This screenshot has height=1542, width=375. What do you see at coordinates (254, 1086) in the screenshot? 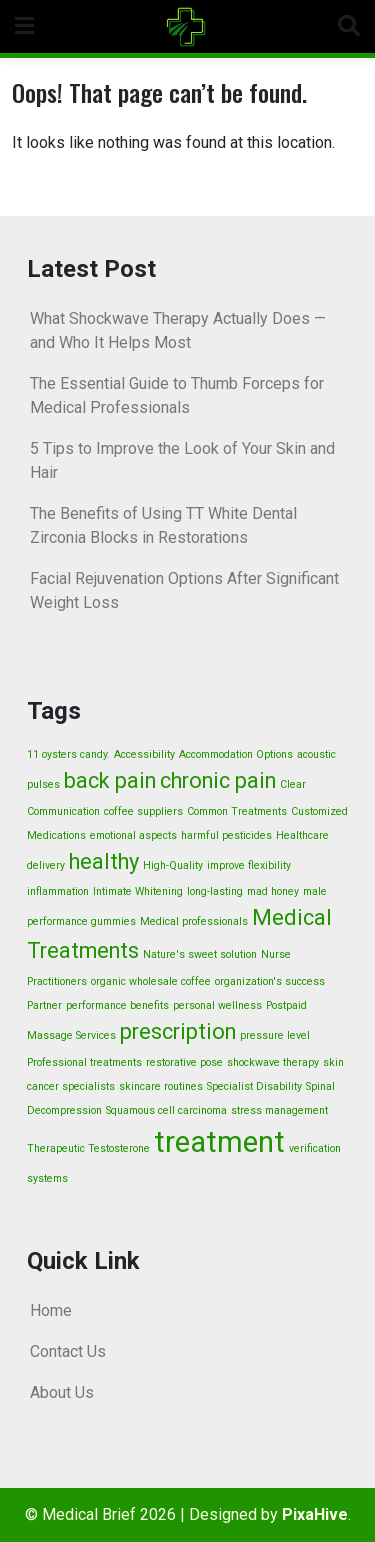
I see `Specialist Disability [Specialist Disability (1 item)]` at bounding box center [254, 1086].